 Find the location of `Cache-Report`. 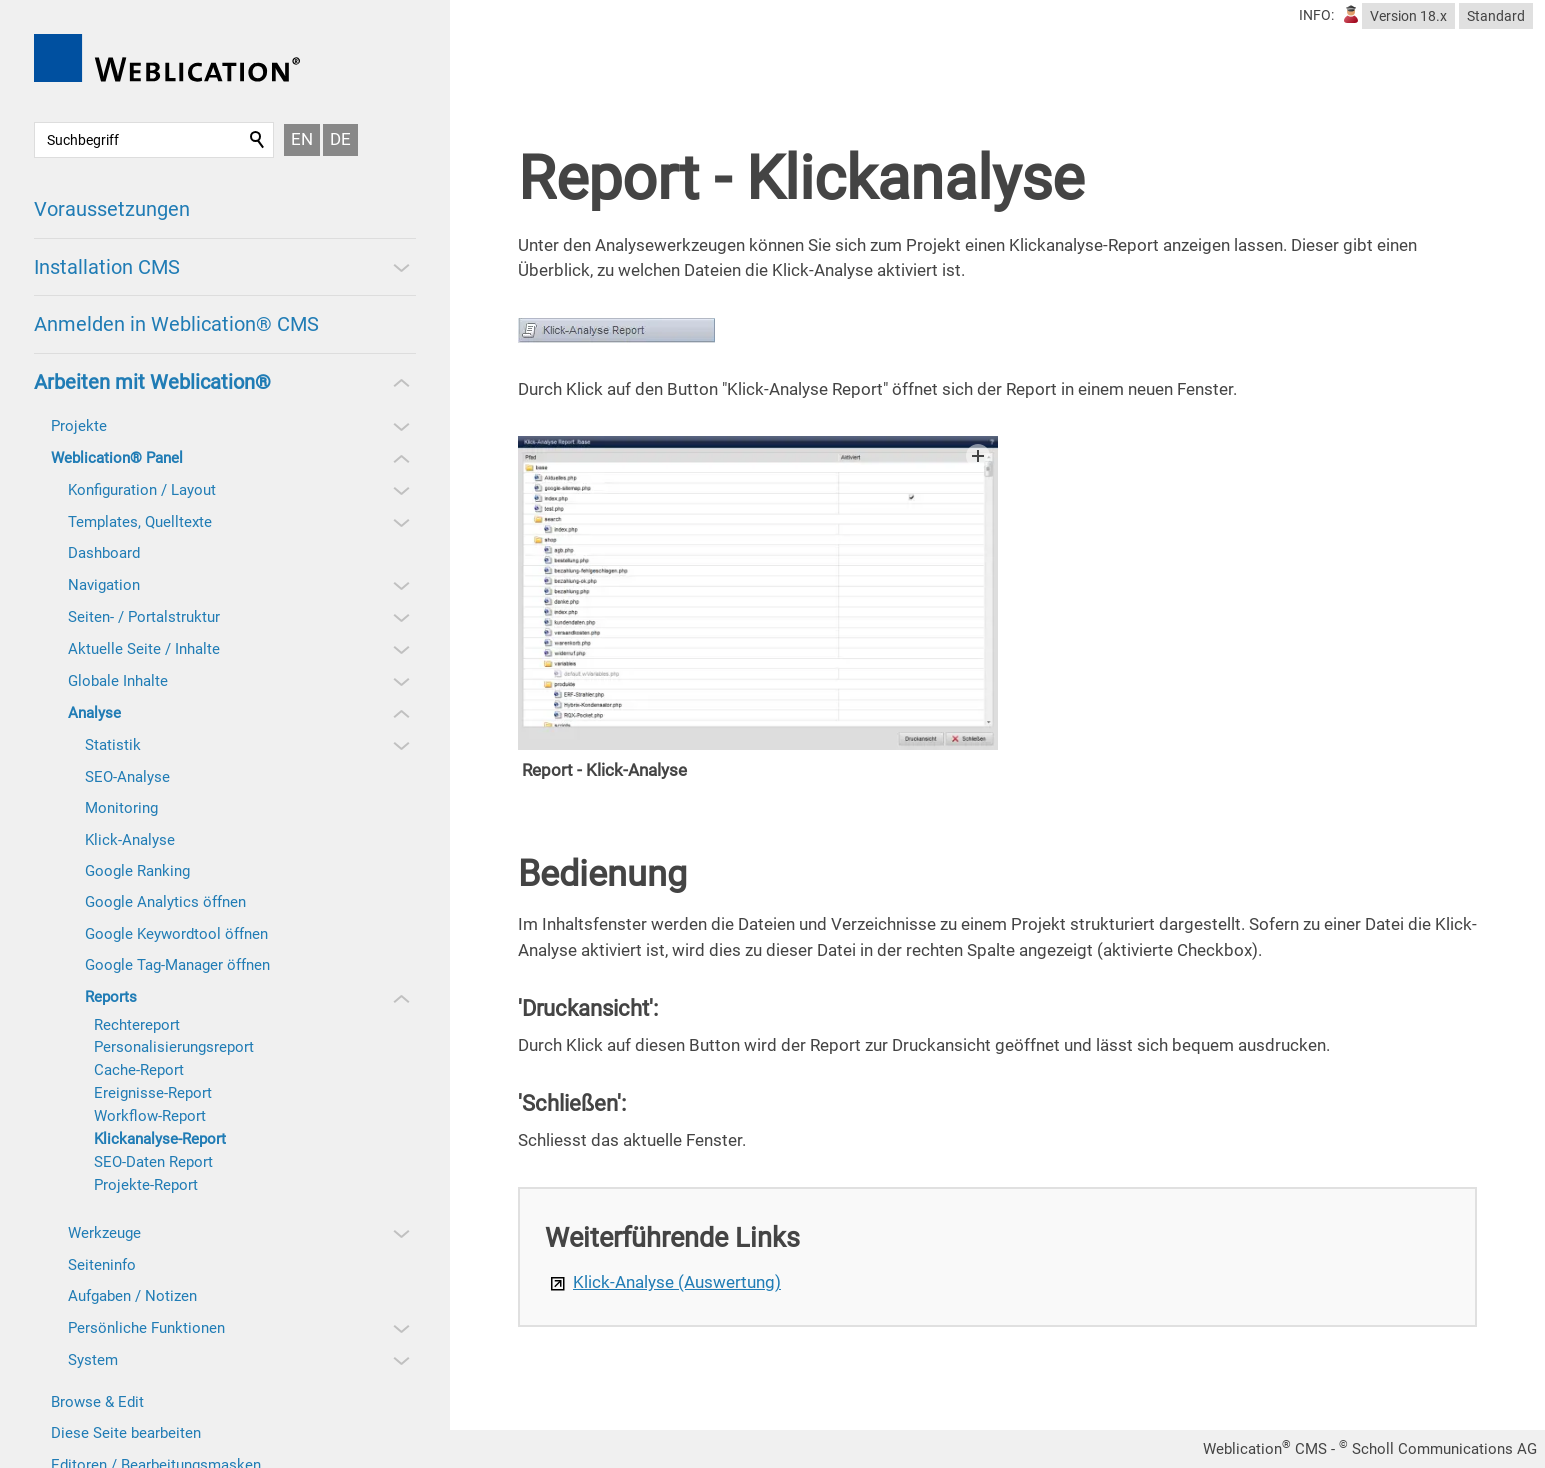

Cache-Report is located at coordinates (139, 1070).